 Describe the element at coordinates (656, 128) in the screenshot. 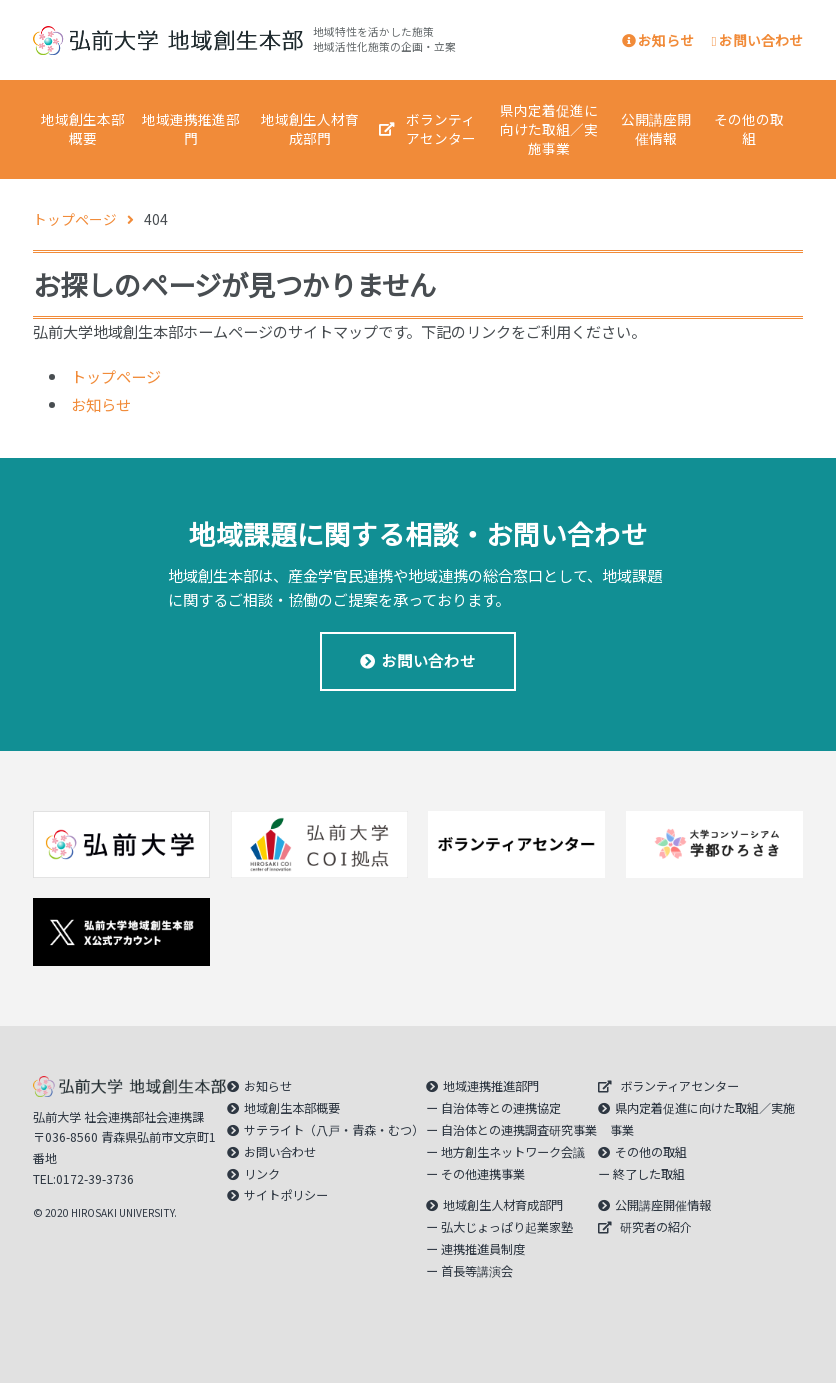

I see `公開講座開催情報` at that location.